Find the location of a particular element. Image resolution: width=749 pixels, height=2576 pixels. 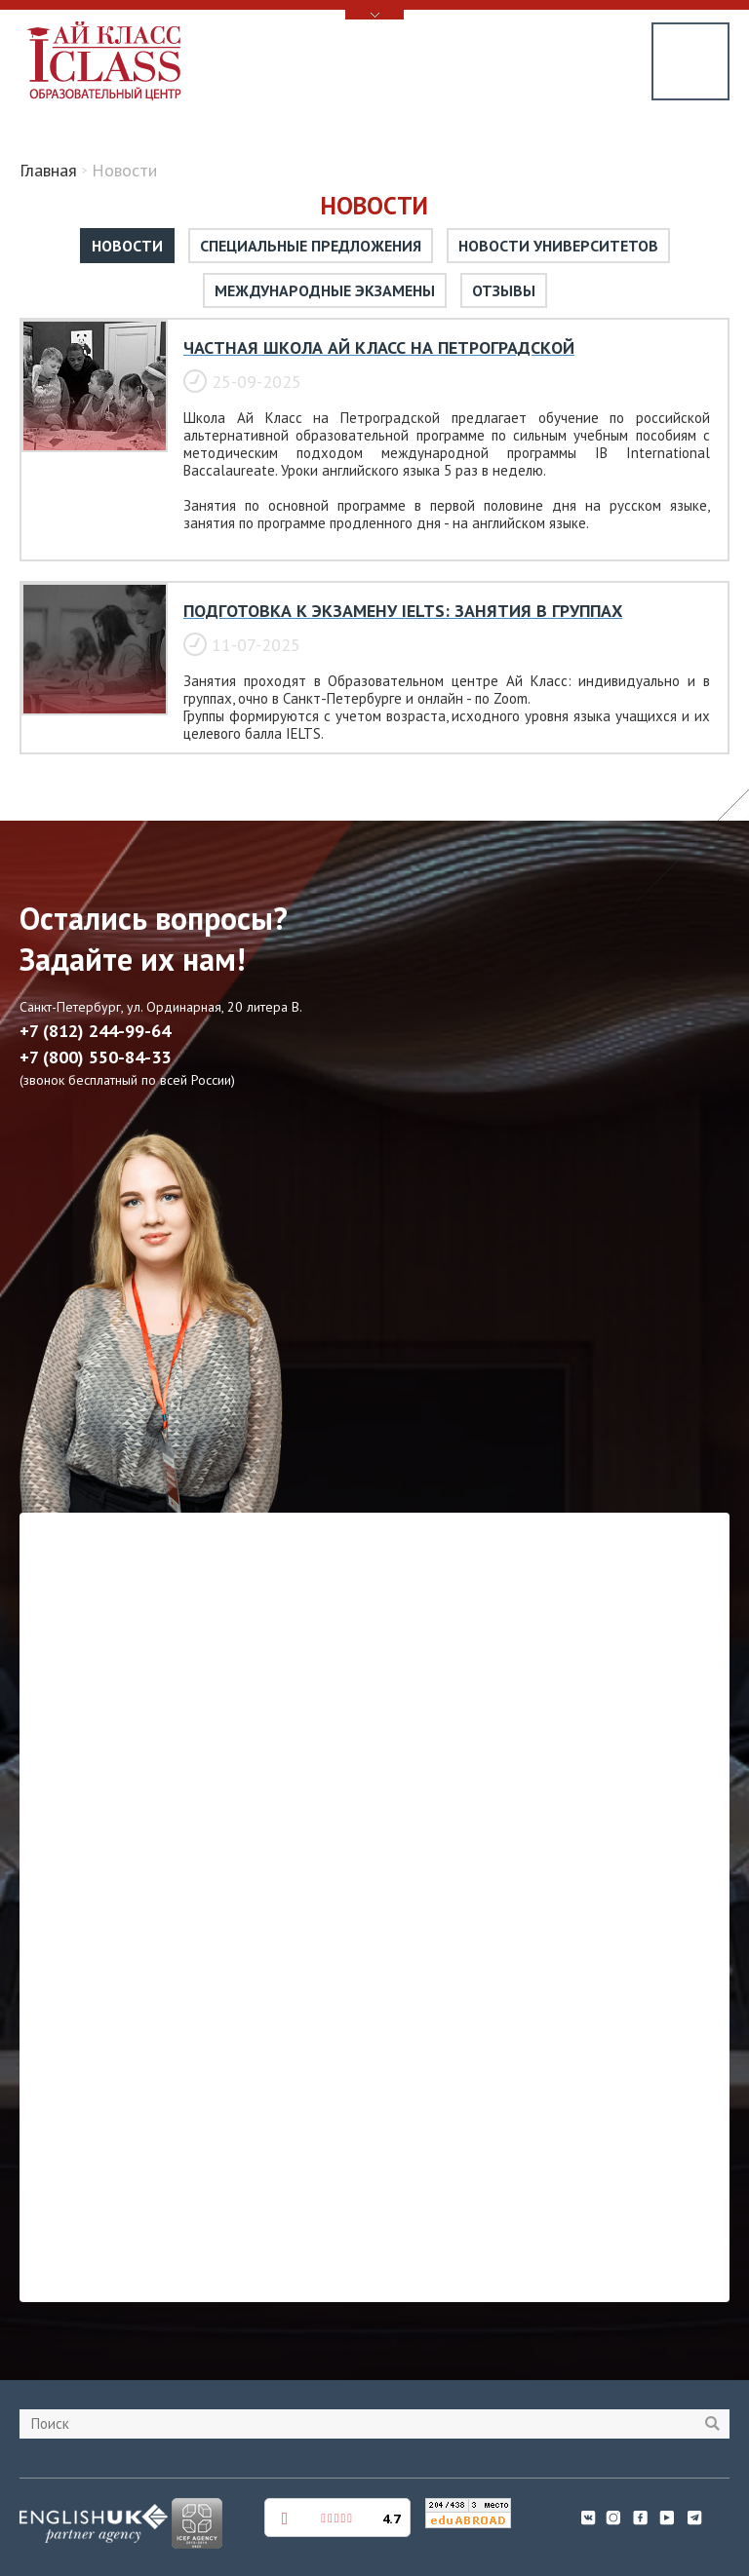

Международные экзамены is located at coordinates (325, 290).